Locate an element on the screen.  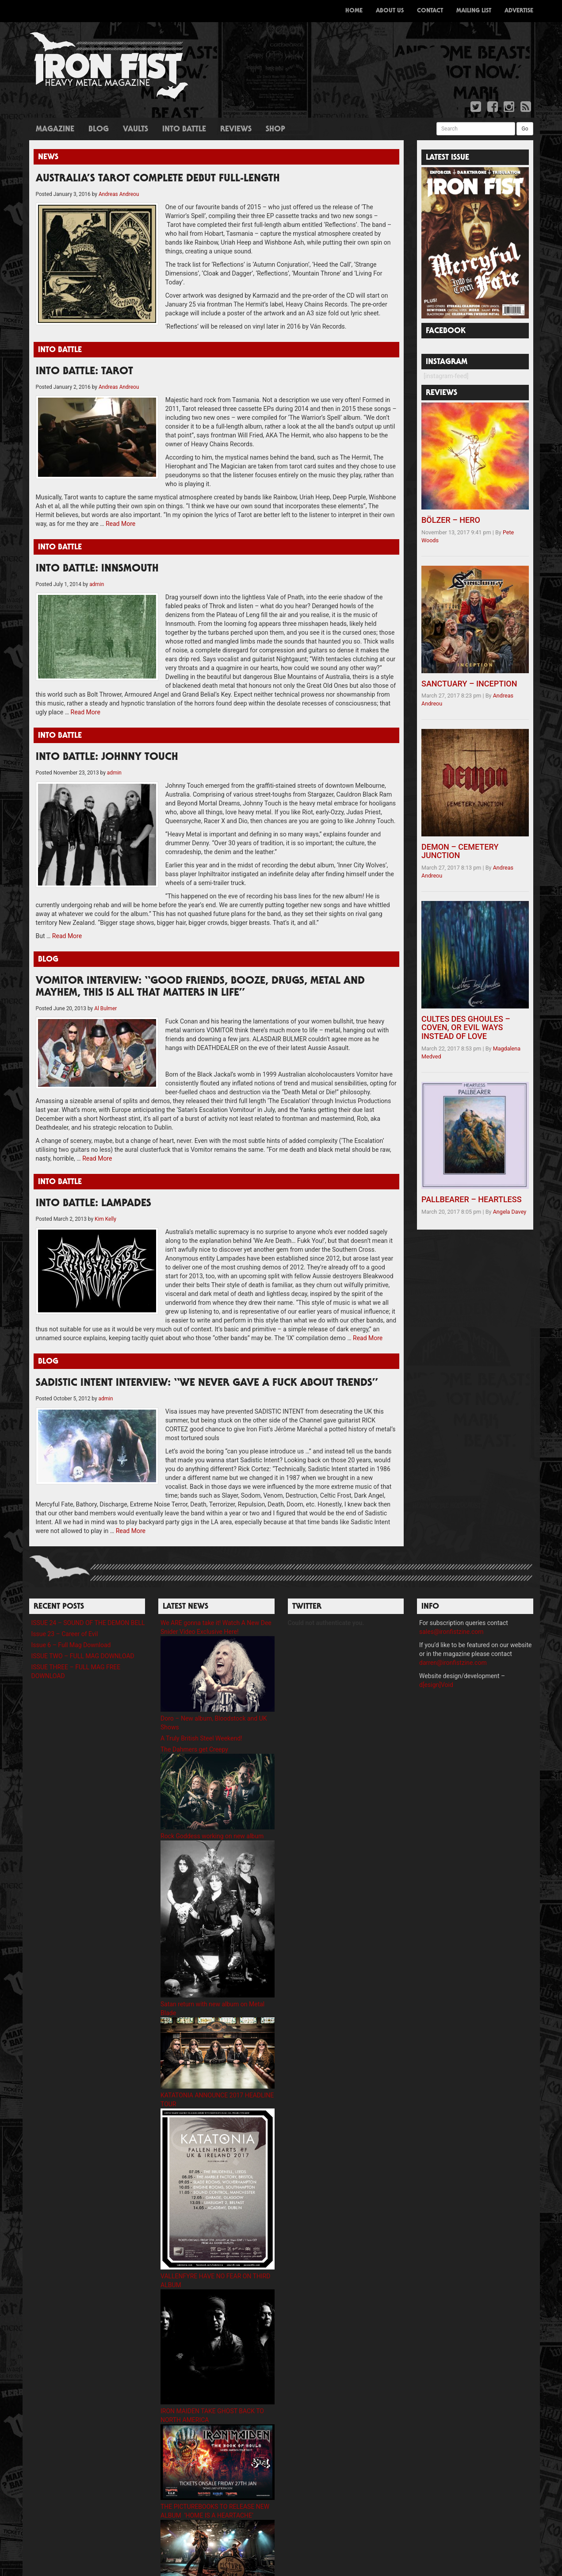
INTO BATTLE: TAROT is located at coordinates (84, 363).